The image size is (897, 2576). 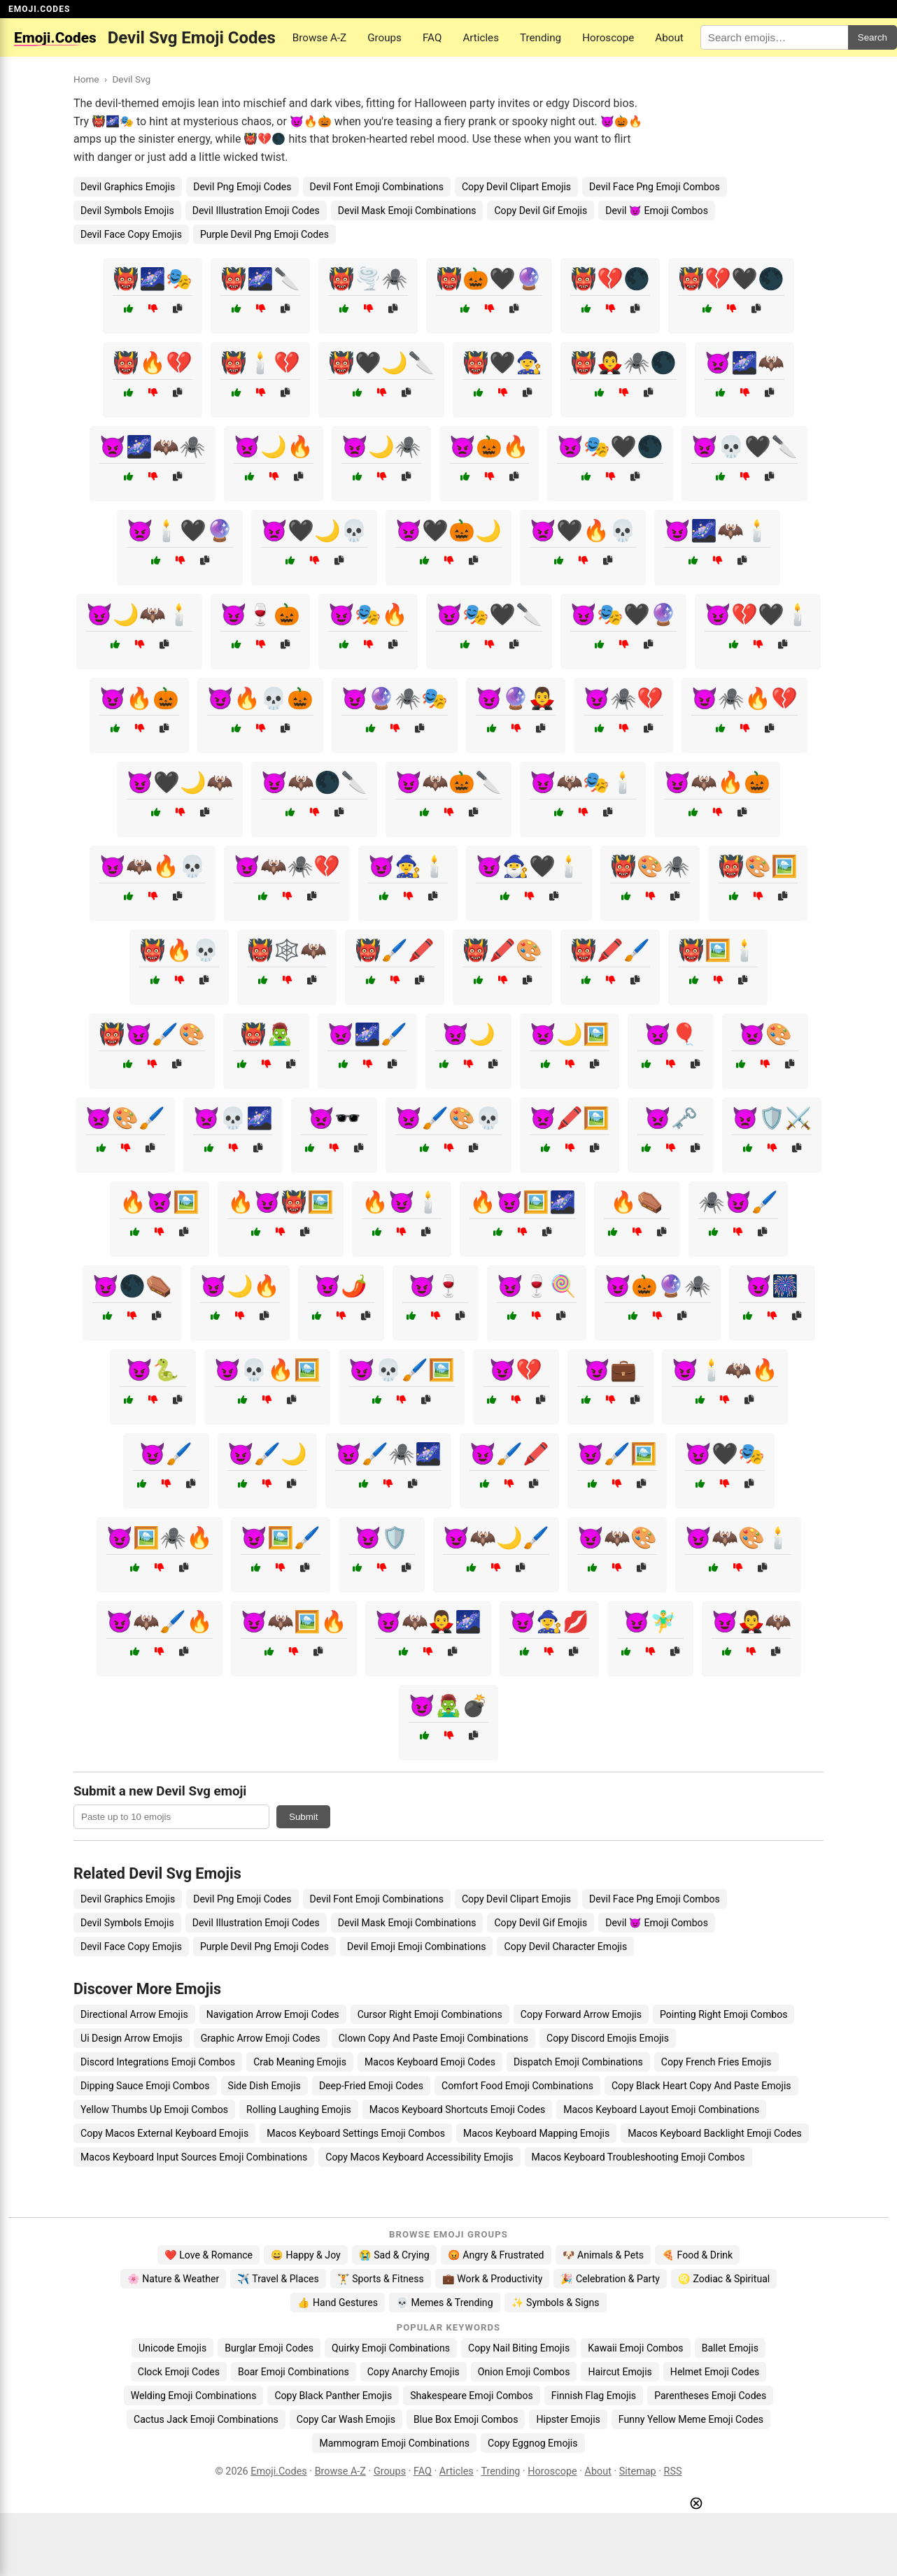 What do you see at coordinates (751, 1621) in the screenshot?
I see `😈🧛‍♂️🦇` at bounding box center [751, 1621].